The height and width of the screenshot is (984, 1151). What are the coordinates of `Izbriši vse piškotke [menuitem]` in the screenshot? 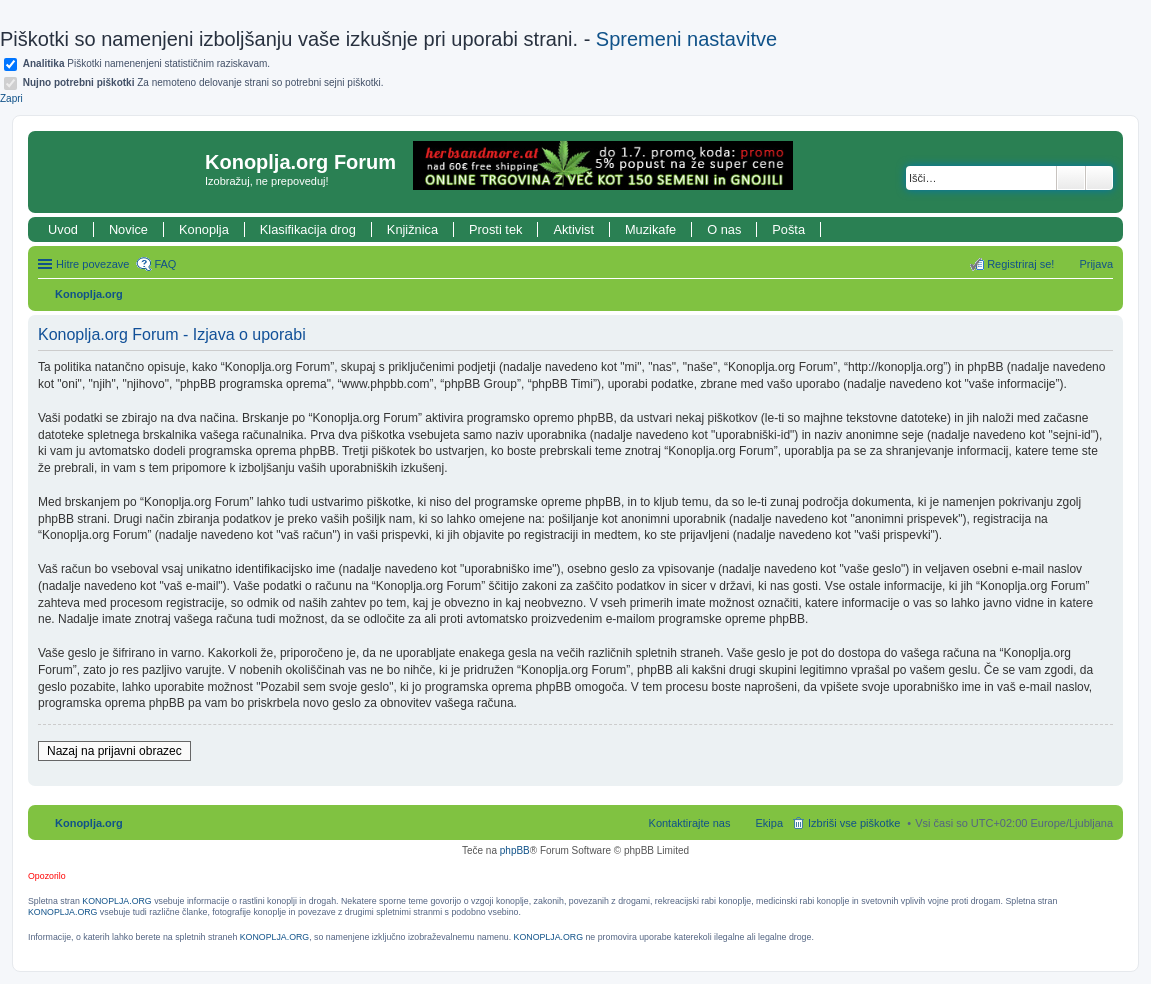 It's located at (854, 823).